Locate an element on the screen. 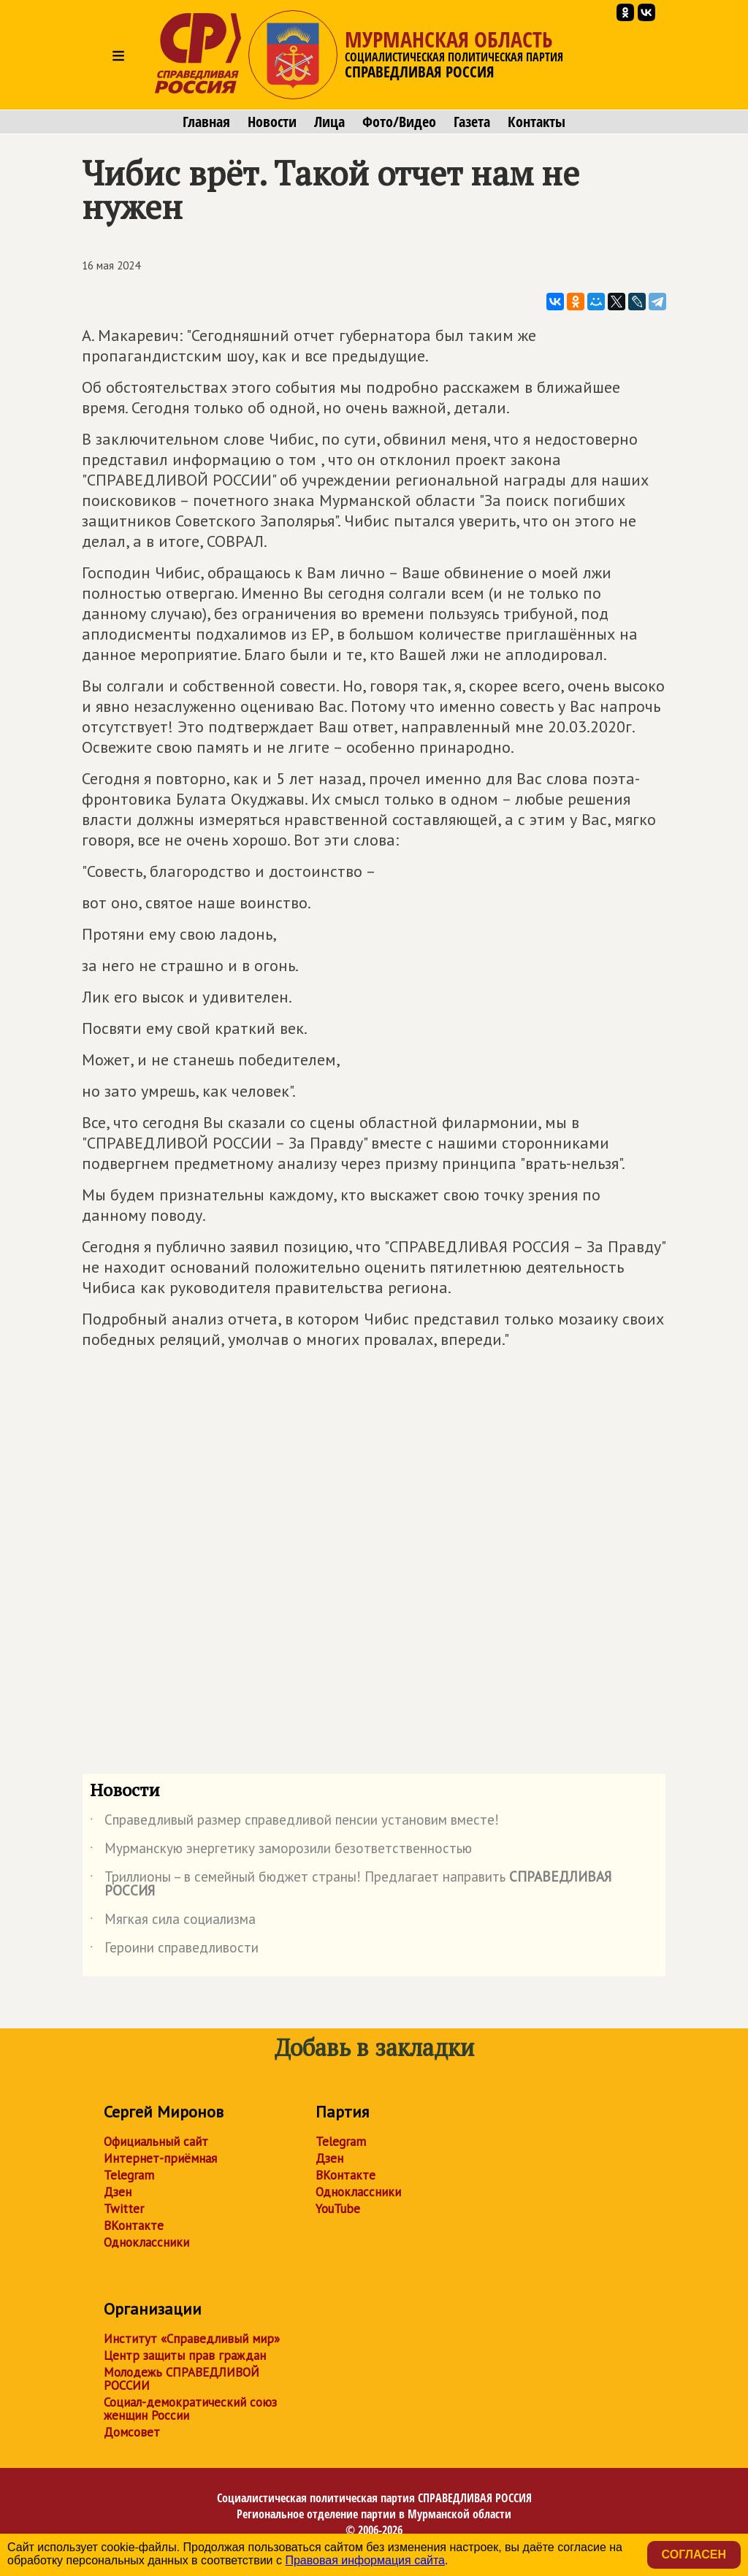  Фото/Видео is located at coordinates (399, 122).